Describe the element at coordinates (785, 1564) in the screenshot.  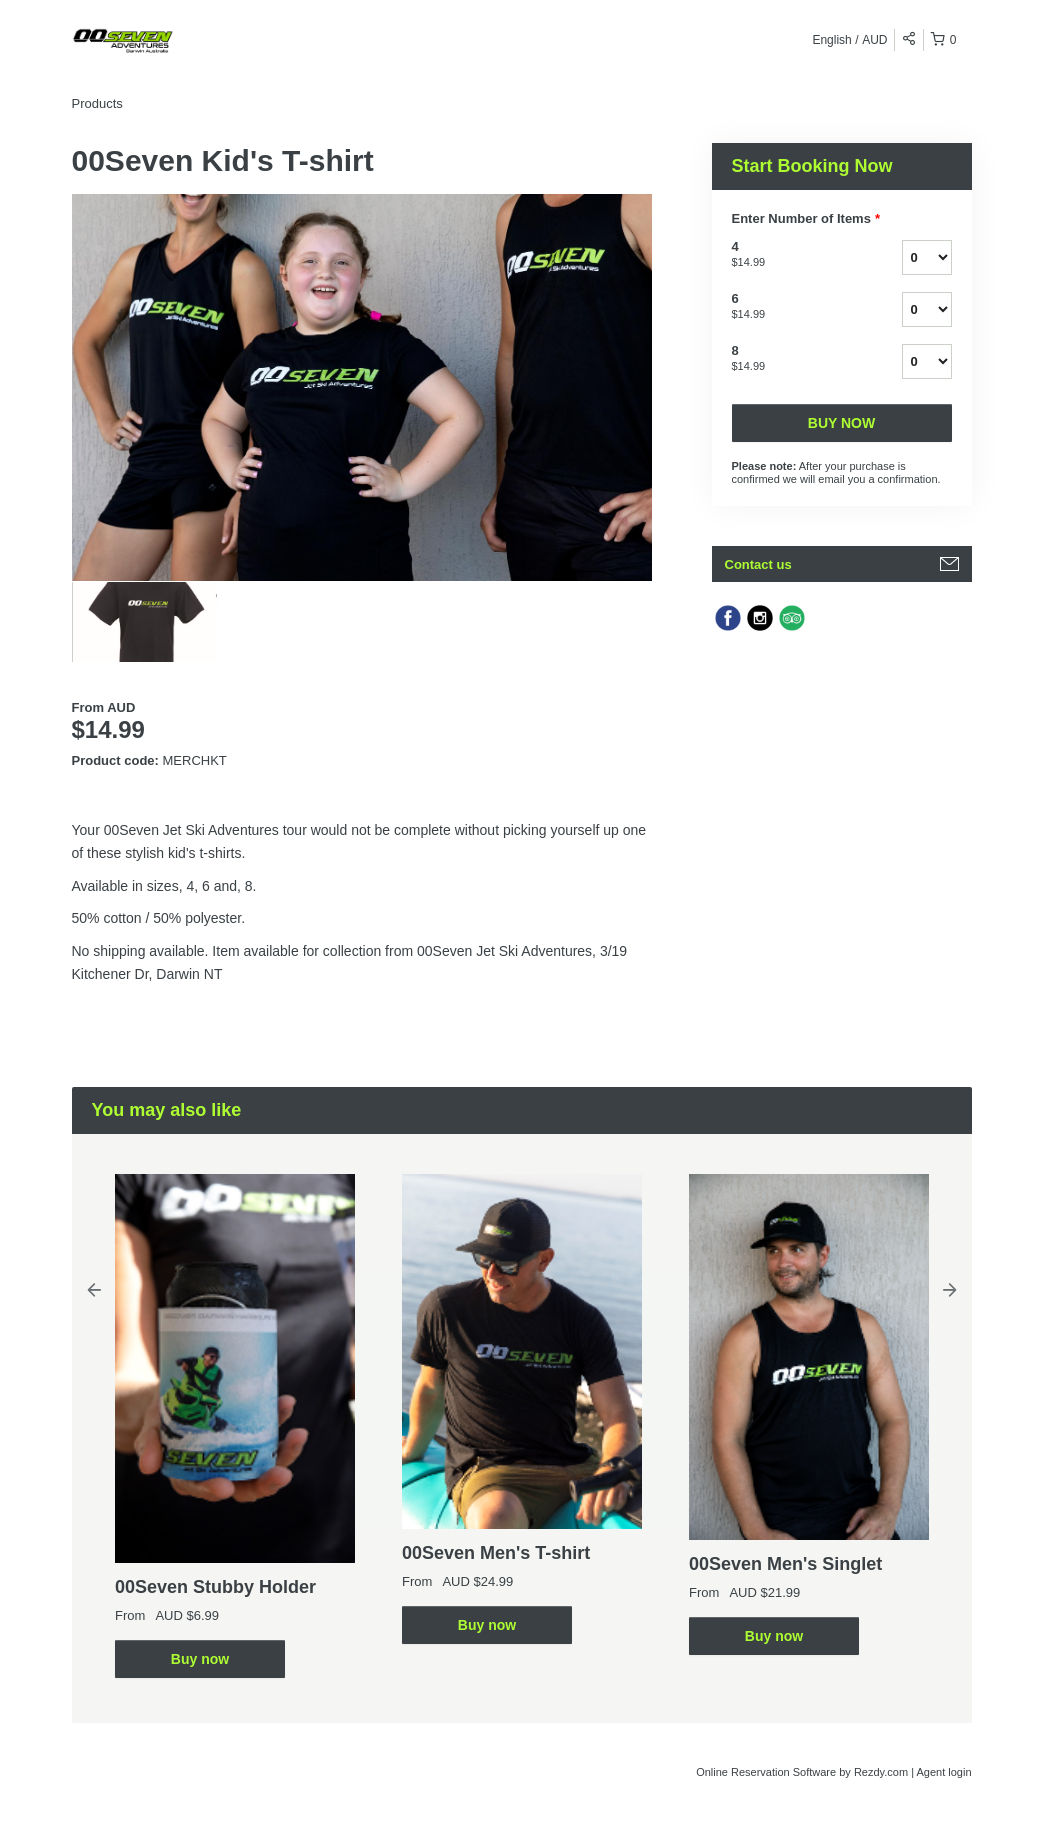
I see `00Seven Men's Singlet` at that location.